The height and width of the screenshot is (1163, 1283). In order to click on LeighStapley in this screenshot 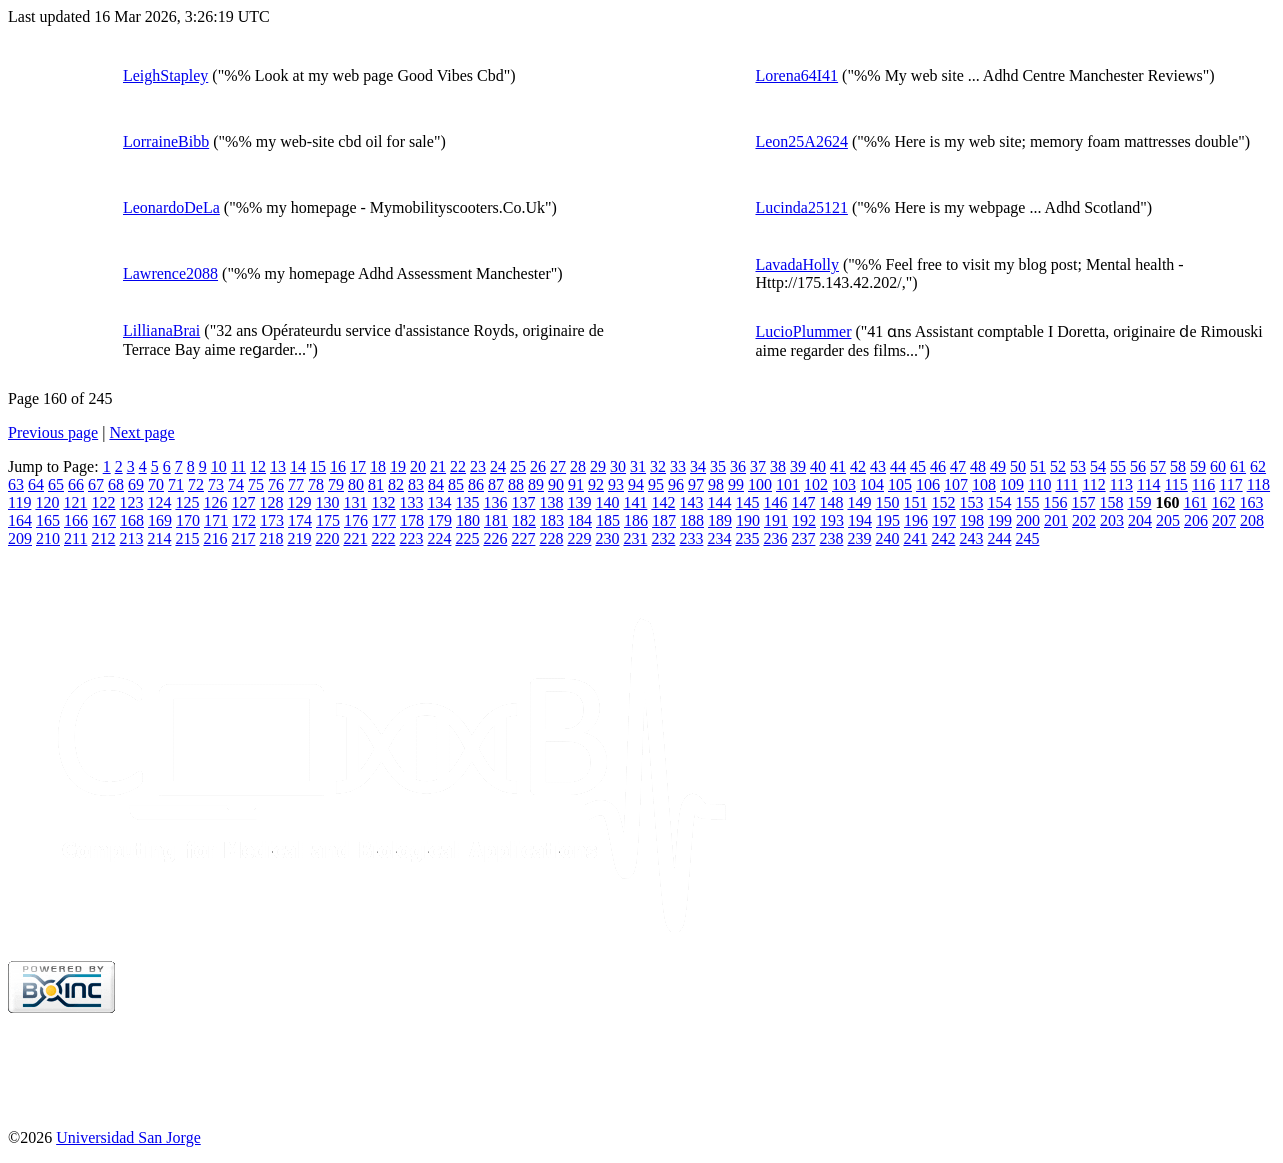, I will do `click(165, 75)`.